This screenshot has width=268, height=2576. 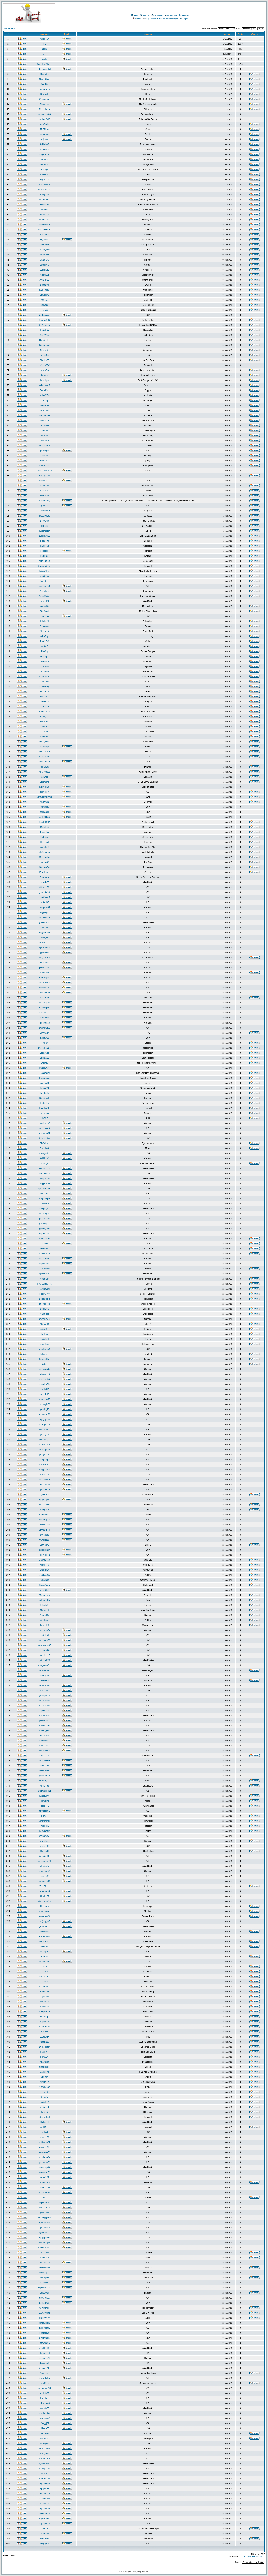 I want to click on KeeshaHer, so click(x=44, y=531).